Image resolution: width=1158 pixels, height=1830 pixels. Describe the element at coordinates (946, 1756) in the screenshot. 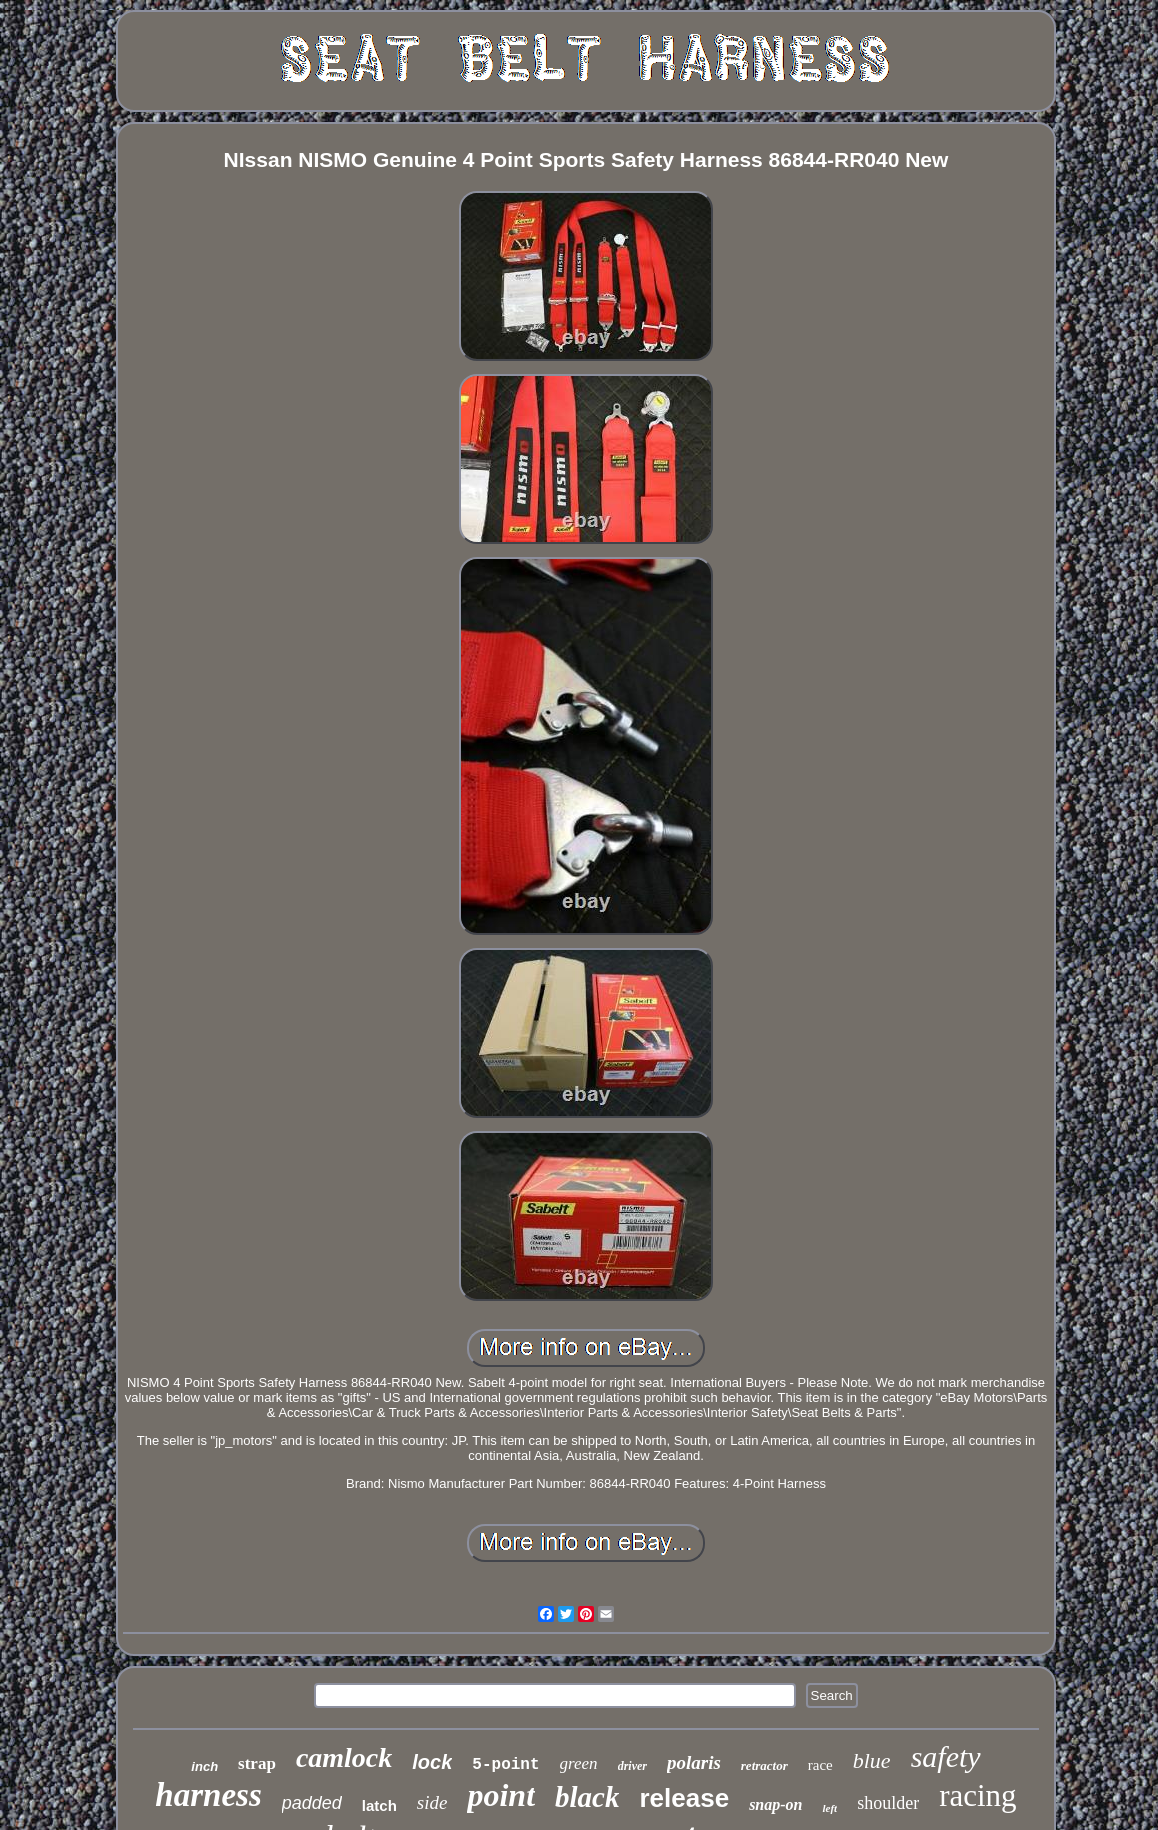

I see `safety` at that location.